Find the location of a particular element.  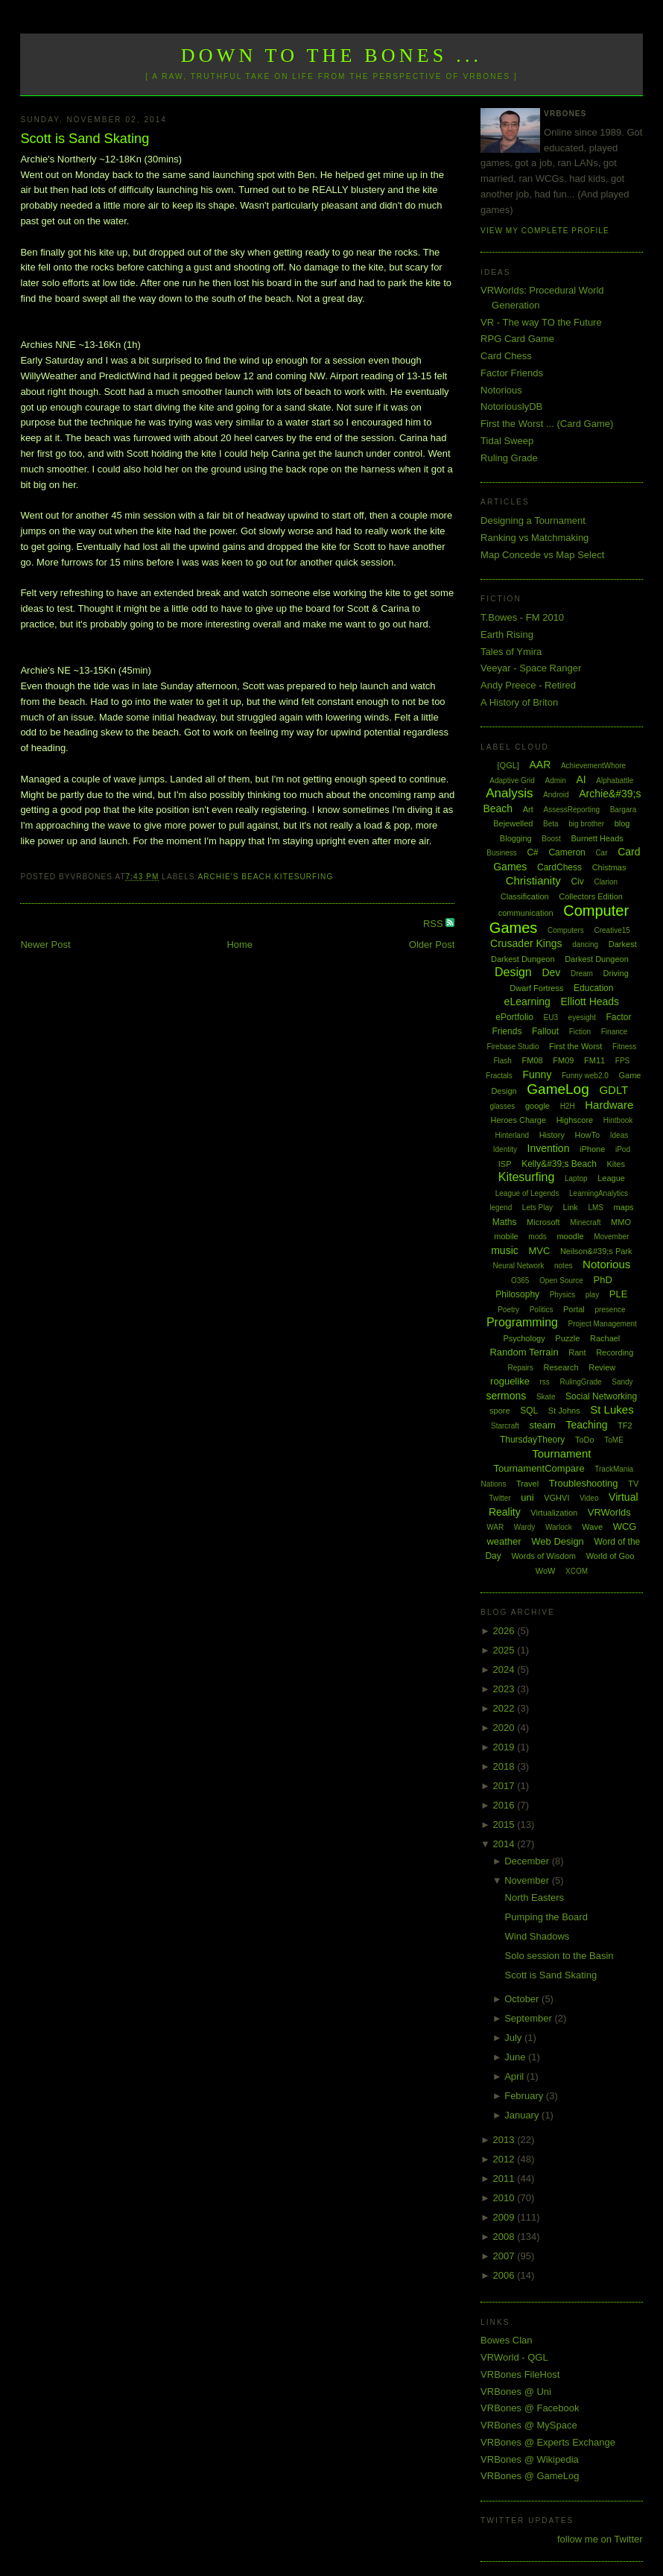

Car is located at coordinates (601, 853).